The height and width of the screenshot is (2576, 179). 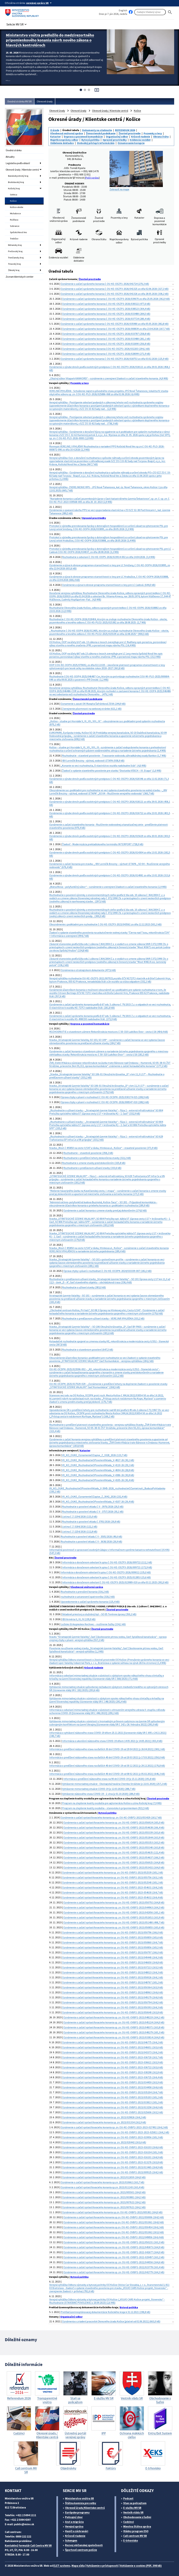 I want to click on Oznámenie o začatí vyvlastňovacieho konania sp. zn. OU-KE-OVBP2-2023/025606 (163,5 kB), so click(x=112, y=2112).